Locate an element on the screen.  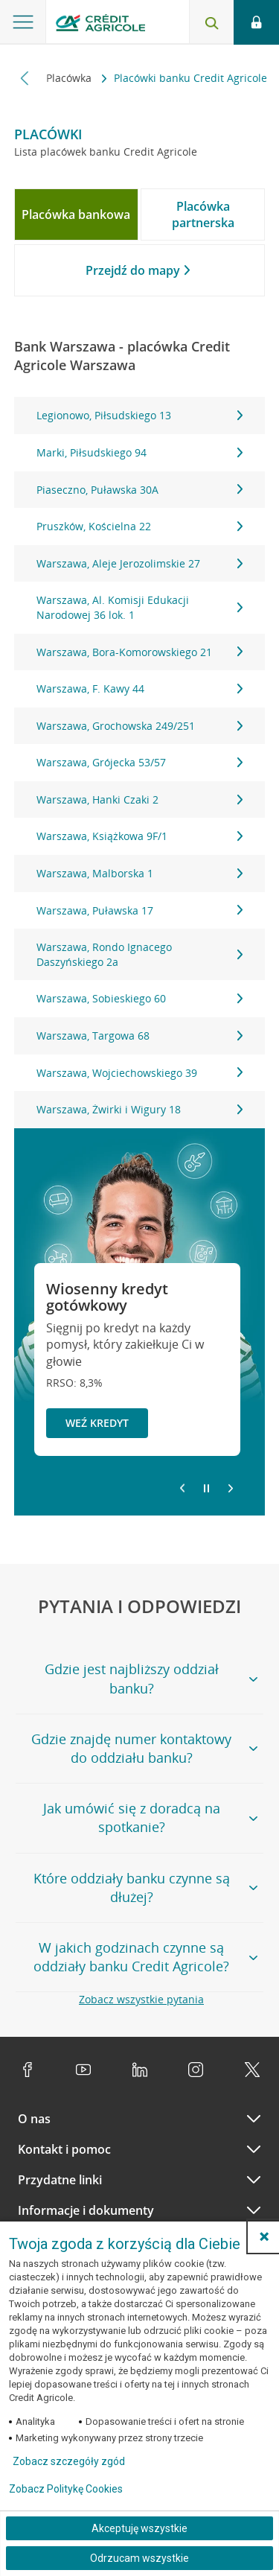
Weź kredyt is located at coordinates (97, 1423).